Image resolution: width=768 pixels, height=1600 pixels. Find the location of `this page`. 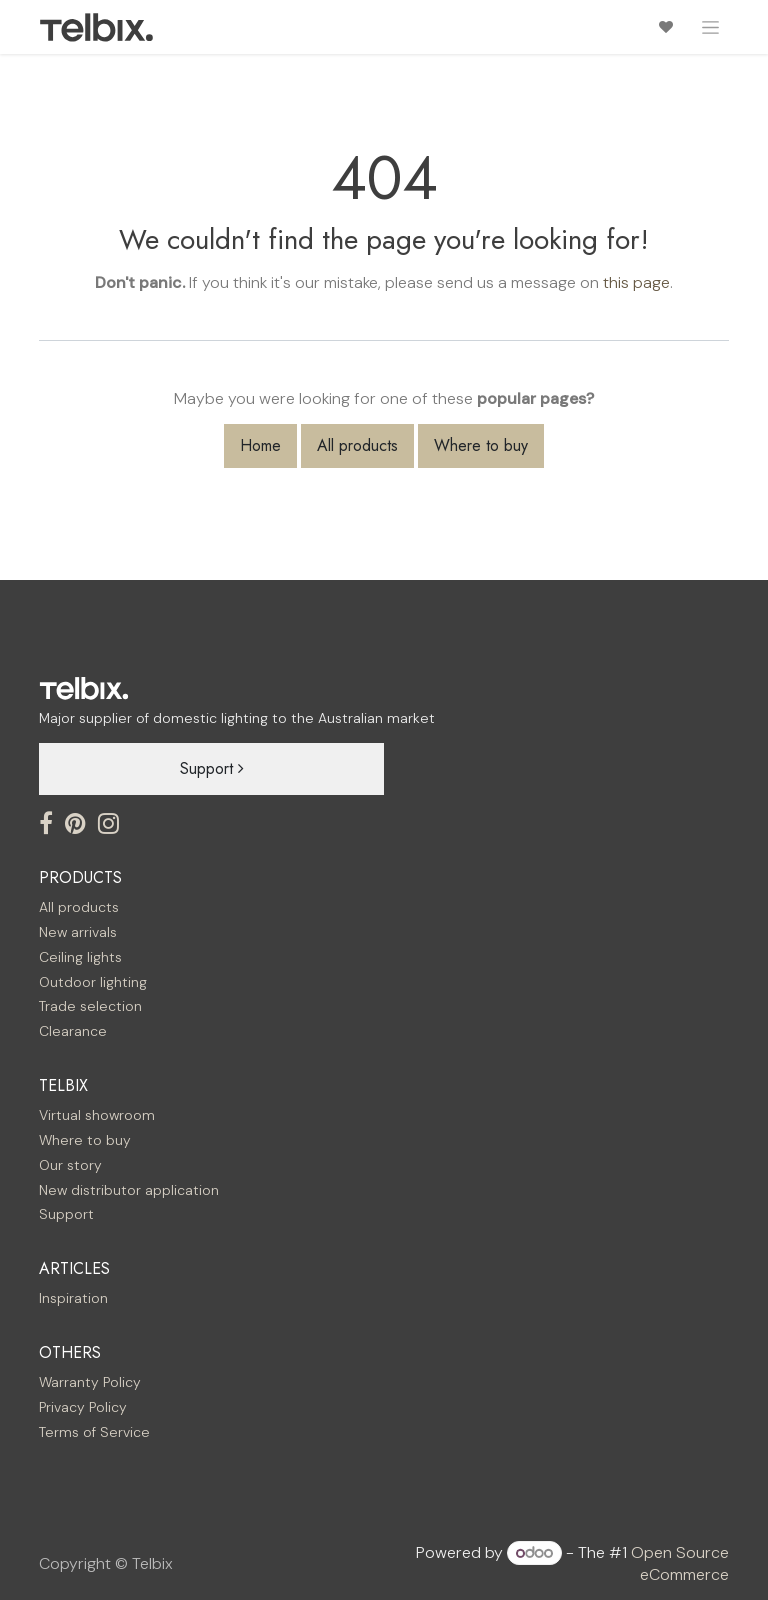

this page is located at coordinates (636, 282).